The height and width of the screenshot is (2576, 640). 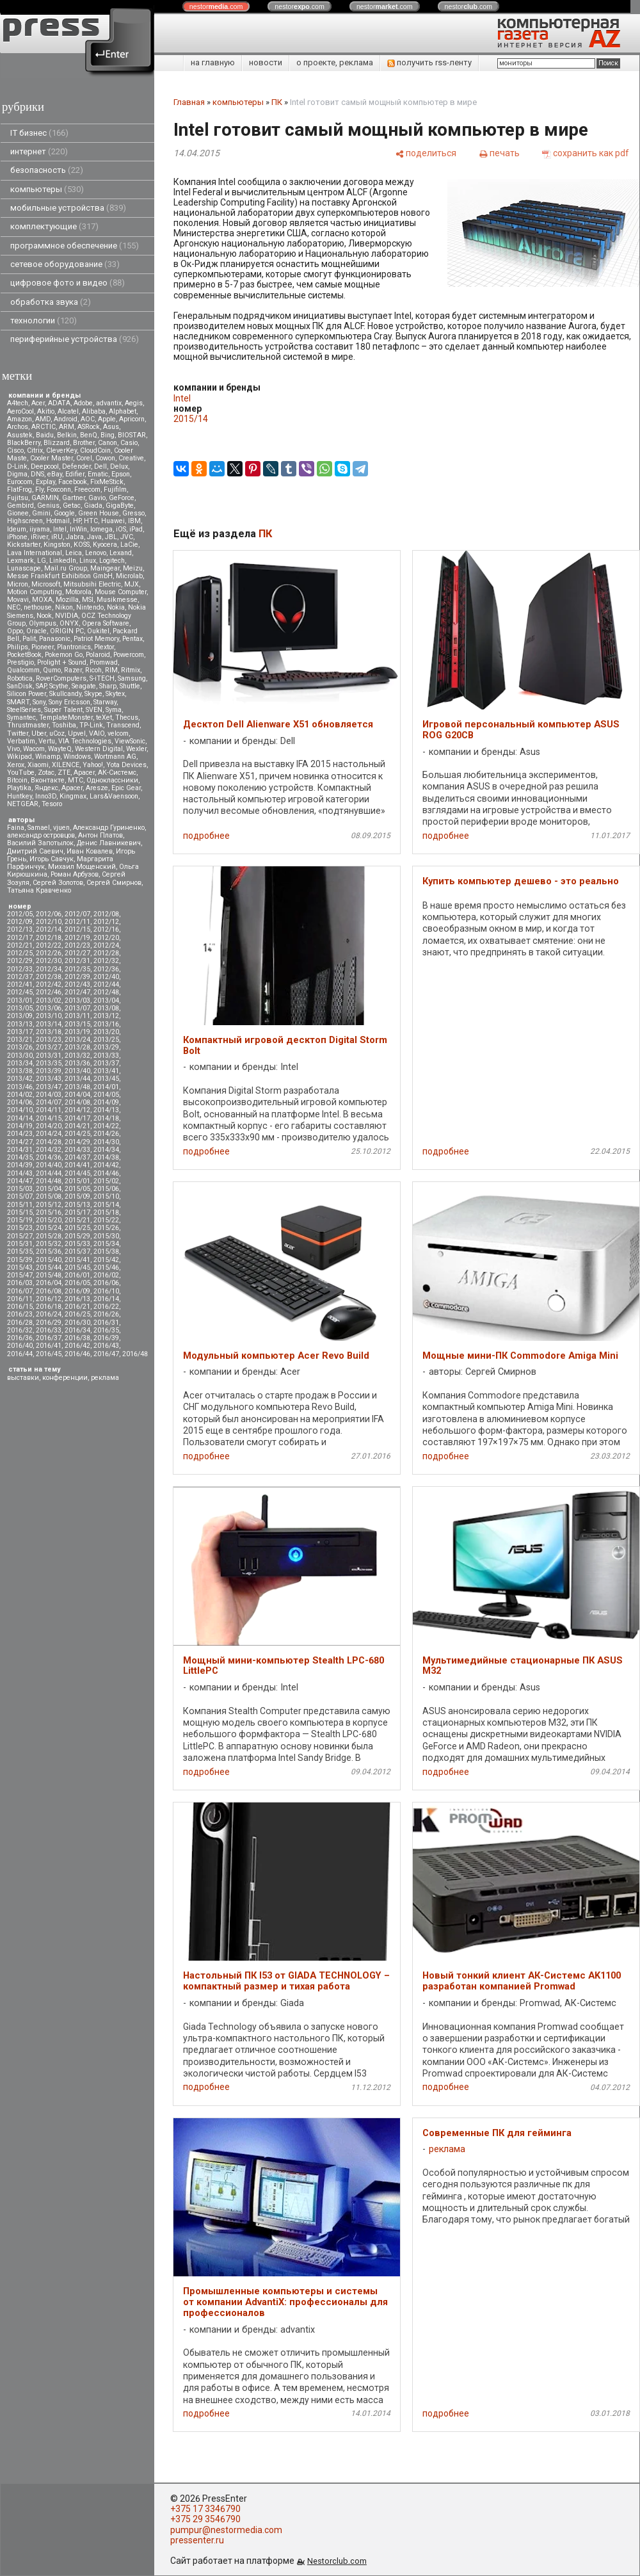 I want to click on 2015/16, so click(x=48, y=1212).